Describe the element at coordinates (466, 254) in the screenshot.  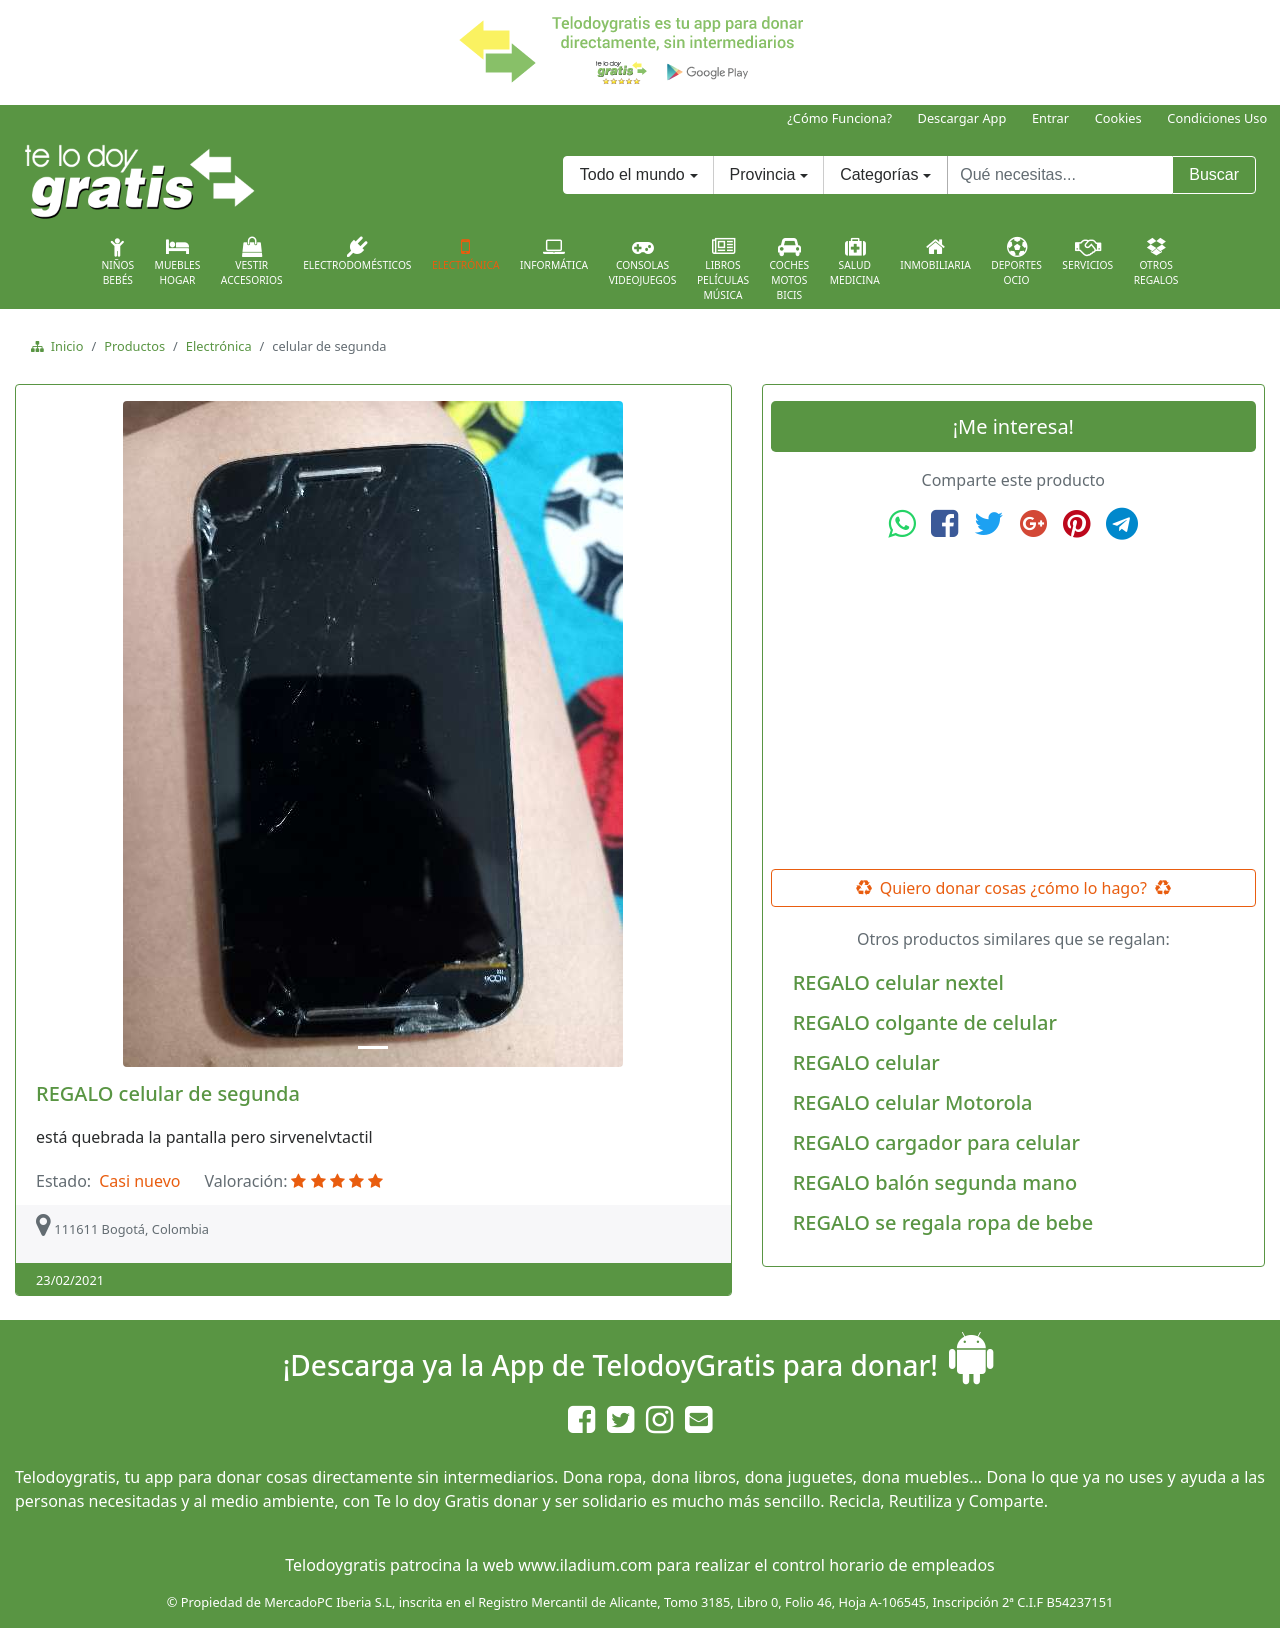
I see `Electrónica` at that location.